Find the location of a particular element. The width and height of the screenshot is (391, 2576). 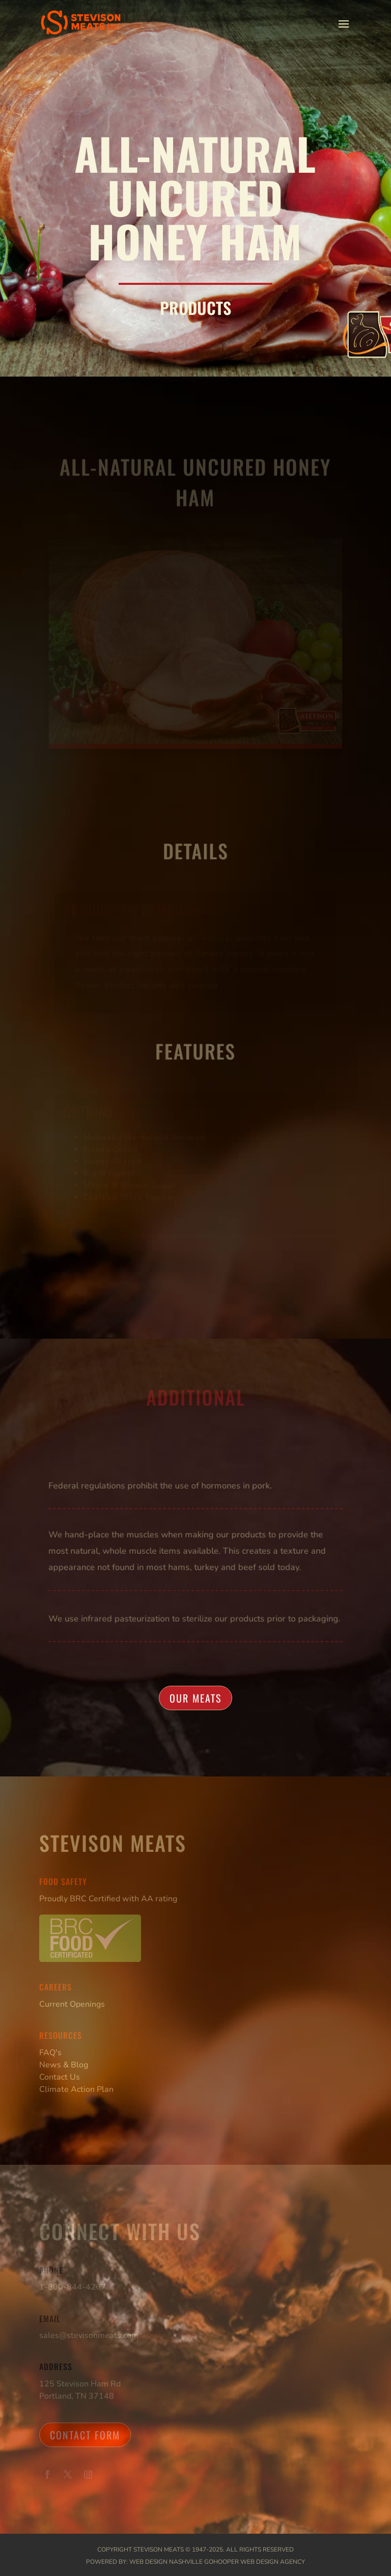

Contact Us is located at coordinates (59, 2077).